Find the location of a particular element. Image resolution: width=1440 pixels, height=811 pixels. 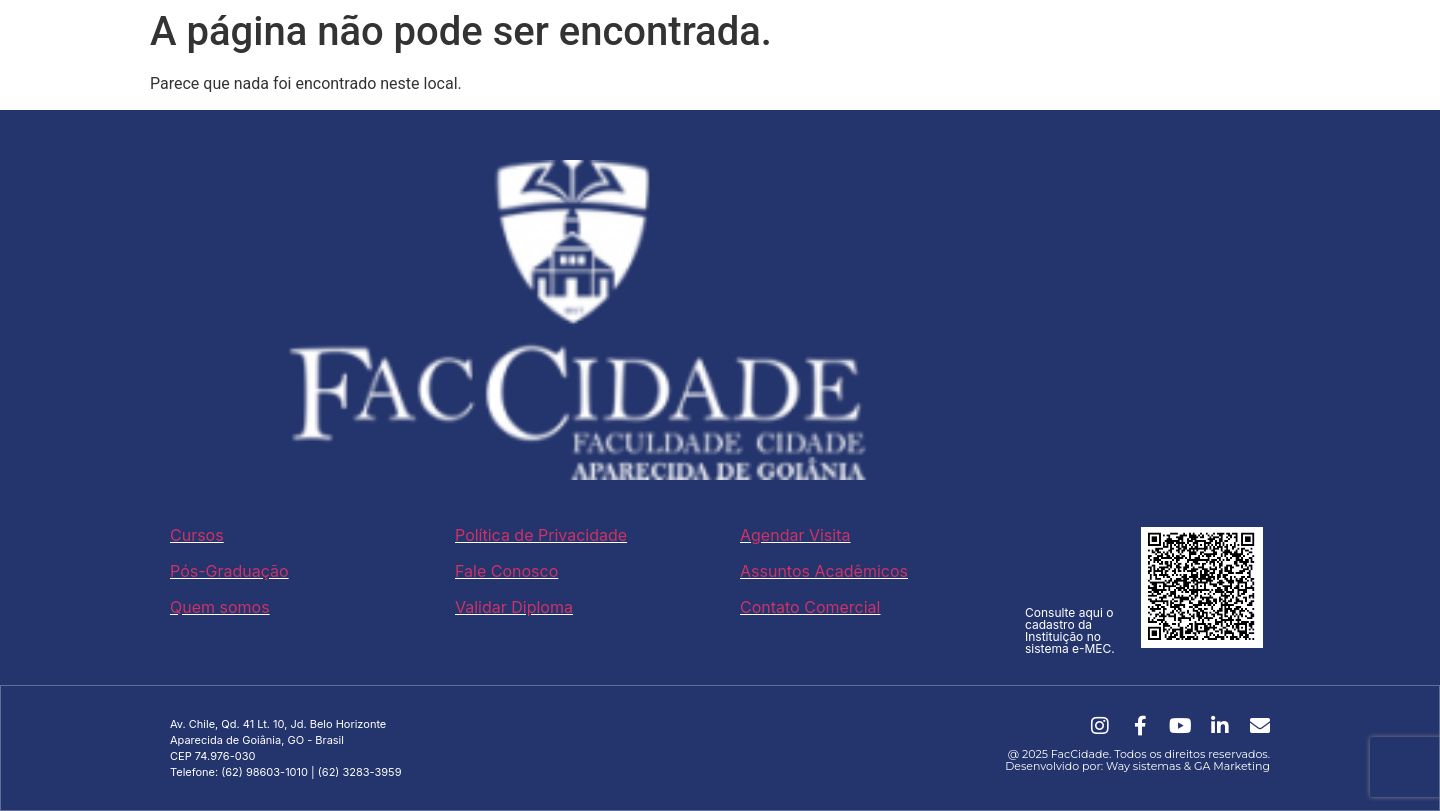

Quem somos is located at coordinates (220, 607).